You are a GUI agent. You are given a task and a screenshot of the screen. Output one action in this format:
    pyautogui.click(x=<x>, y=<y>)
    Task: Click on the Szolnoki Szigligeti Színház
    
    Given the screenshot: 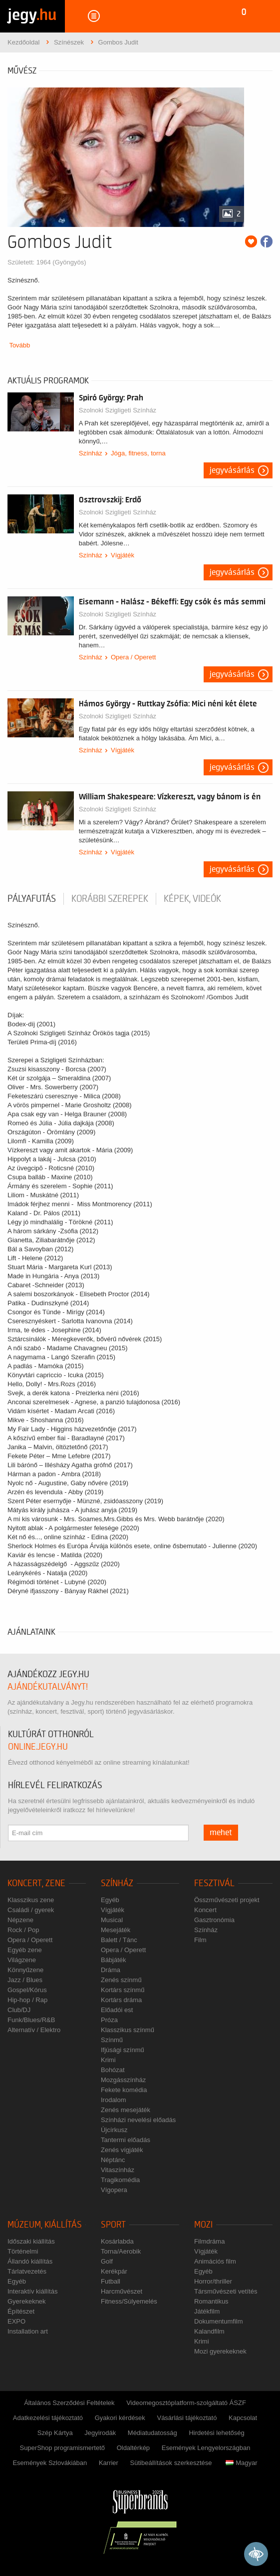 What is the action you would take?
    pyautogui.click(x=117, y=410)
    